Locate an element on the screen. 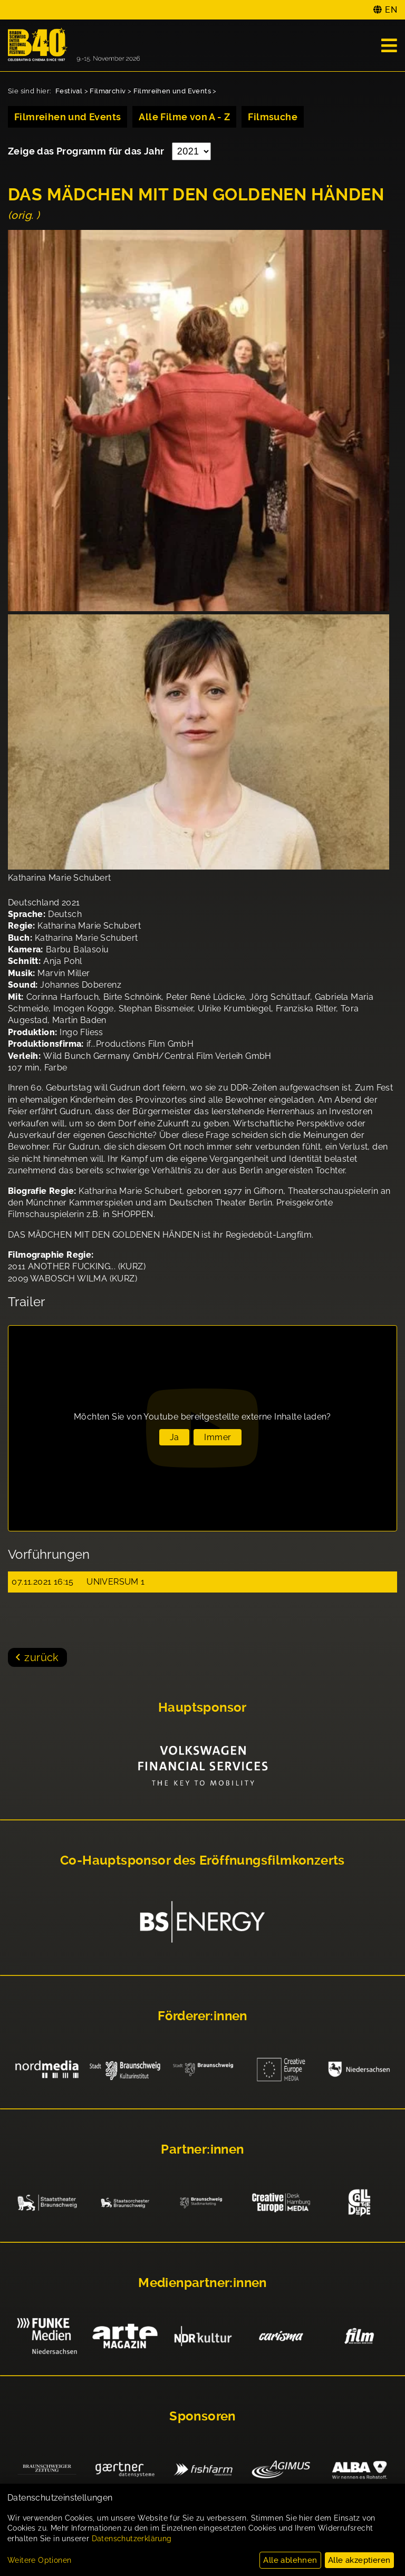 This screenshot has height=2576, width=405. Alle akzeptieren is located at coordinates (359, 2560).